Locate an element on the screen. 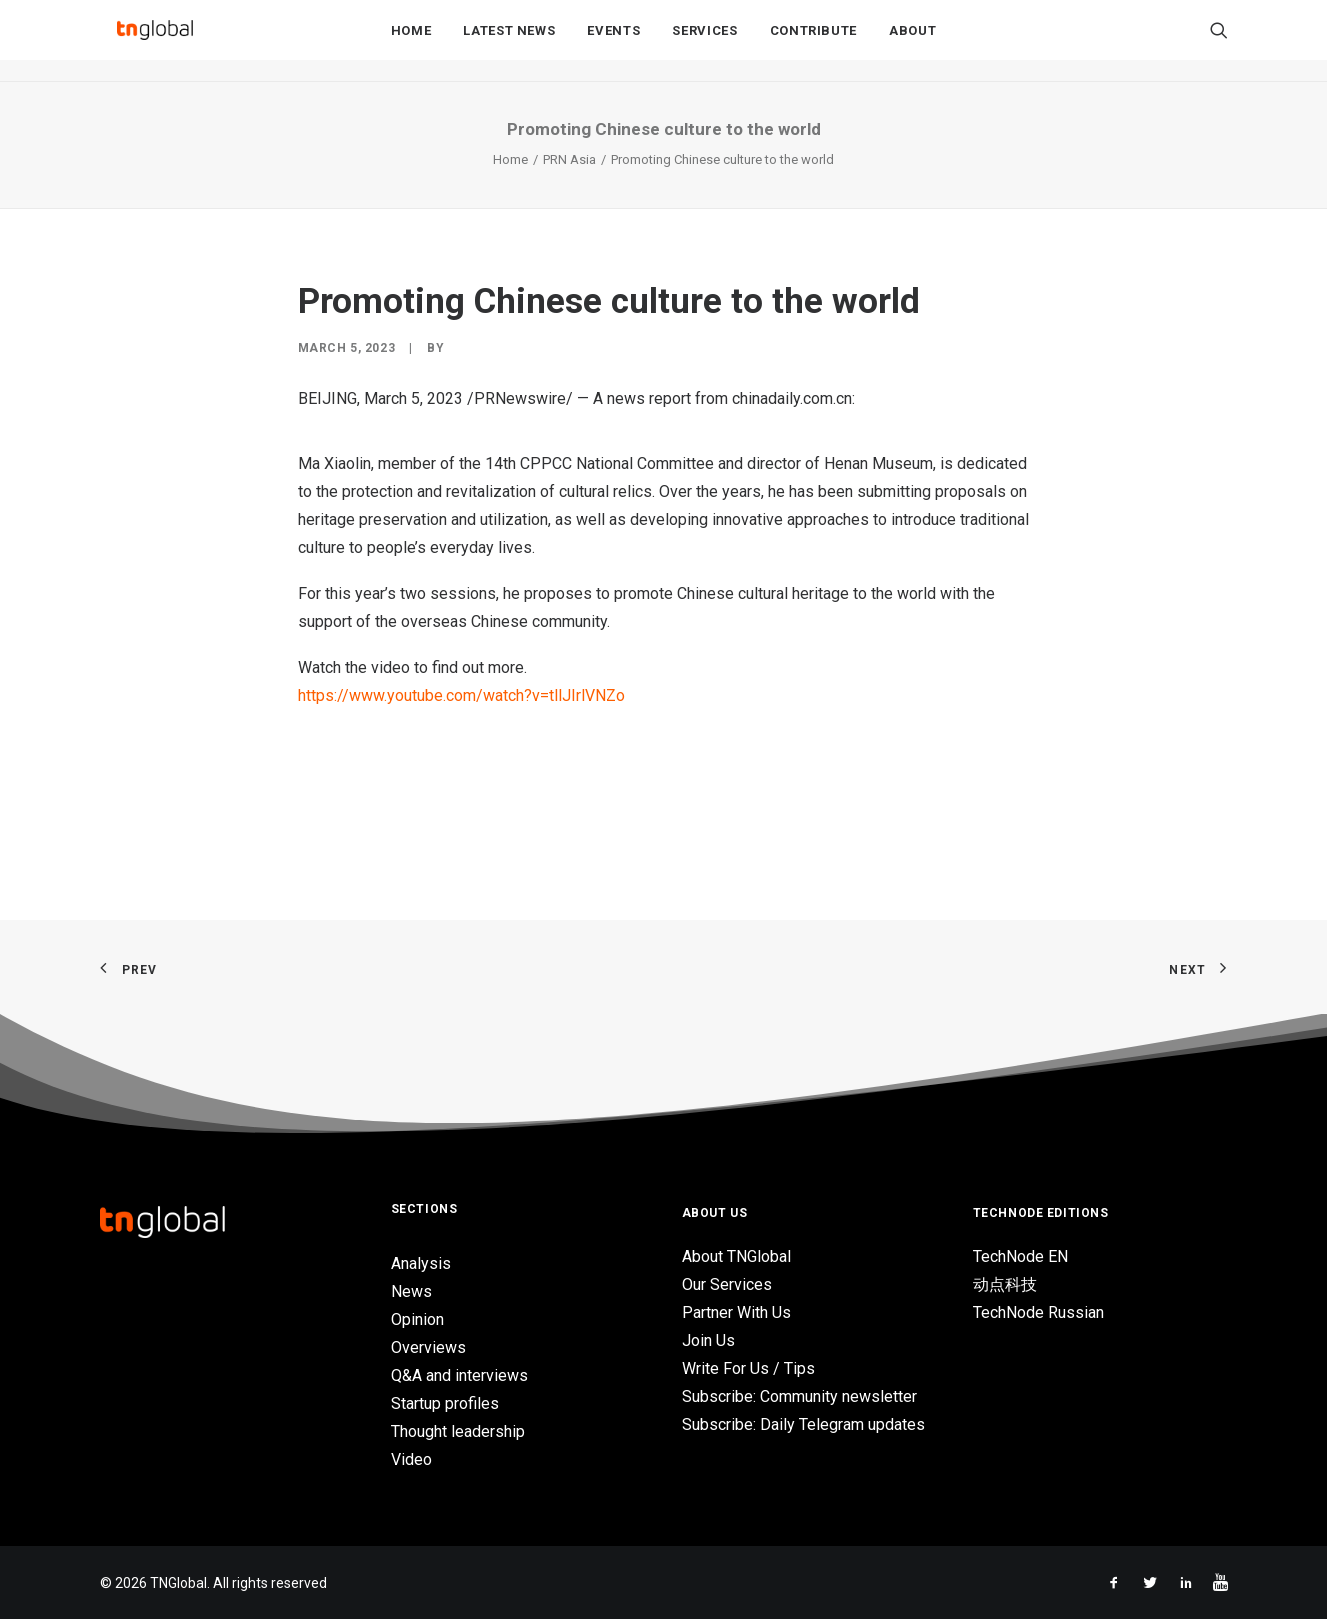 This screenshot has width=1327, height=1619. Contribute is located at coordinates (814, 41).